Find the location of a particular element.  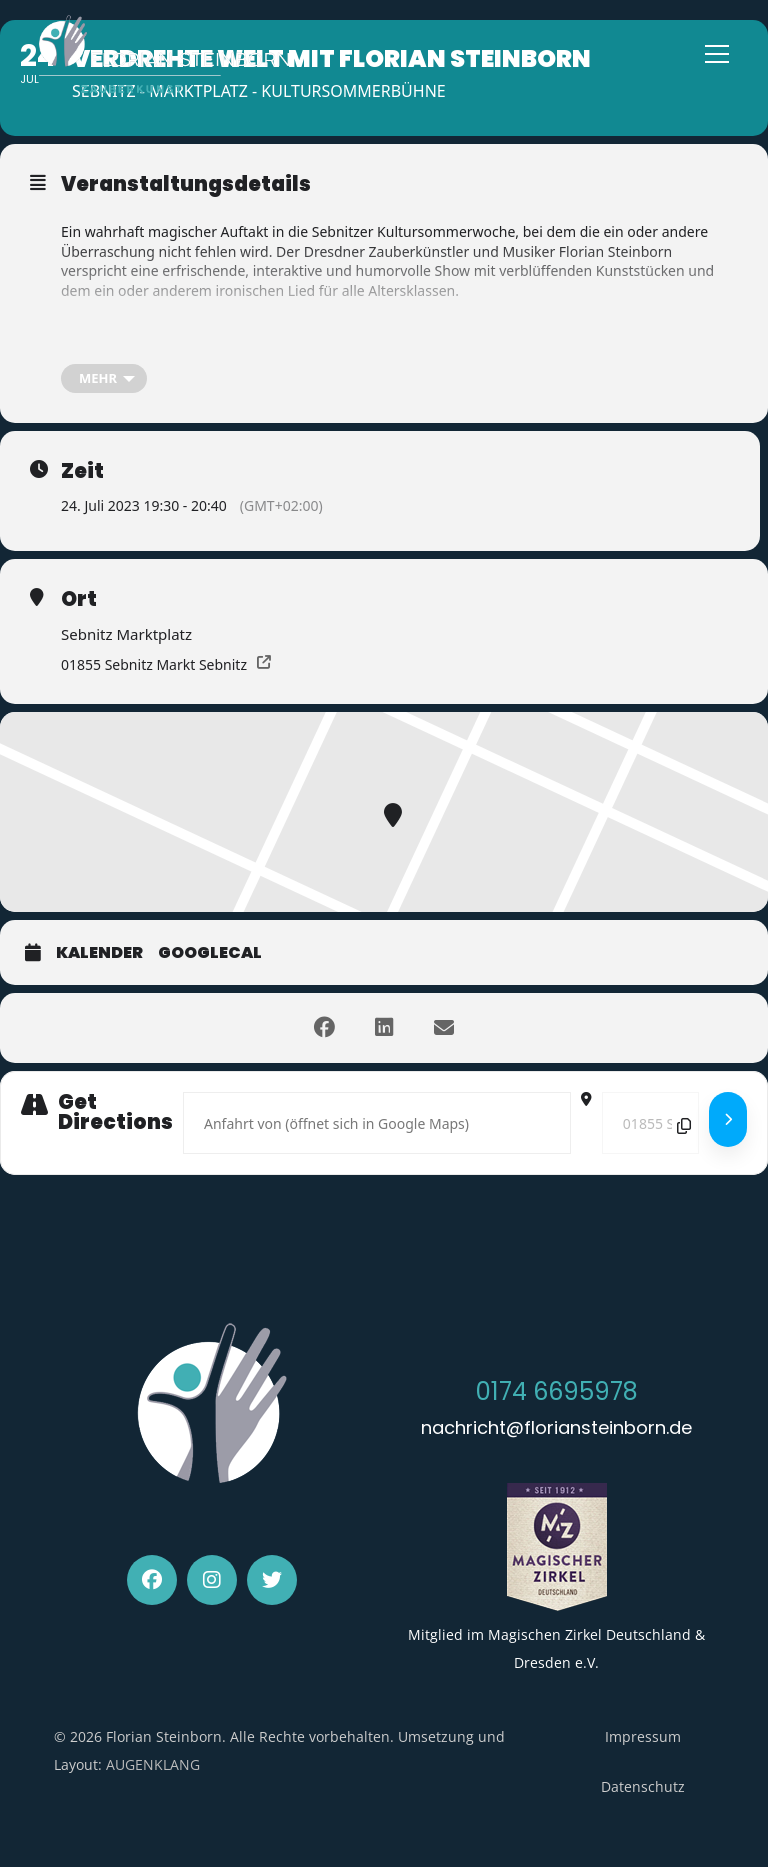

0174 6695978 is located at coordinates (557, 1391).